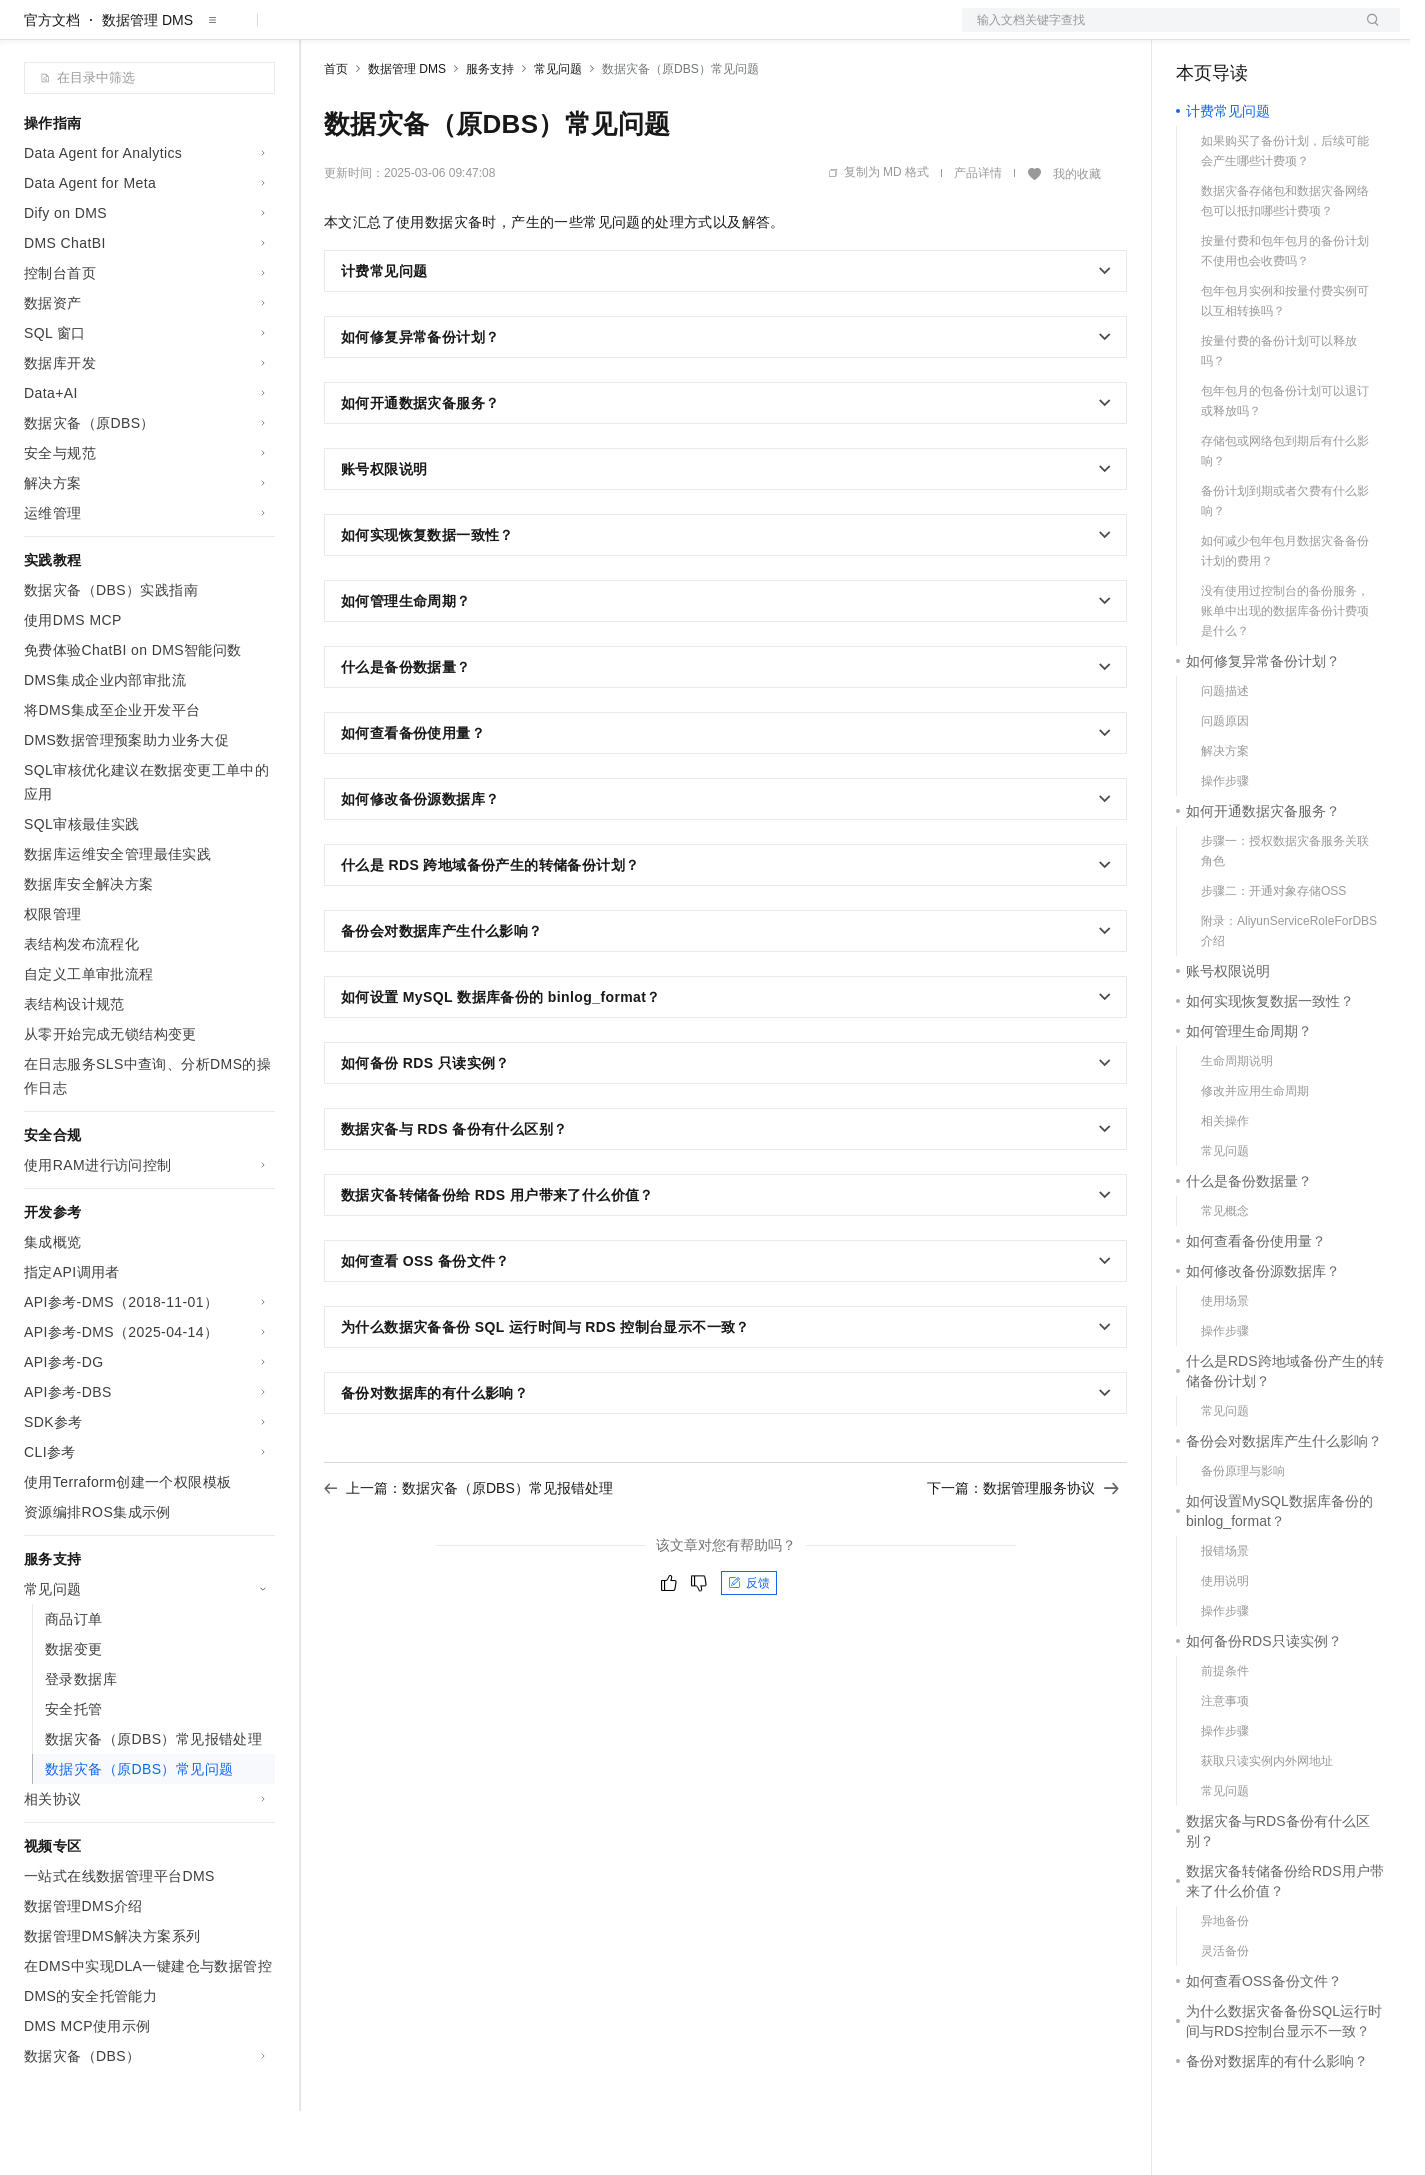 Image resolution: width=1425 pixels, height=2175 pixels. Describe the element at coordinates (590, 32) in the screenshot. I see `服务` at that location.